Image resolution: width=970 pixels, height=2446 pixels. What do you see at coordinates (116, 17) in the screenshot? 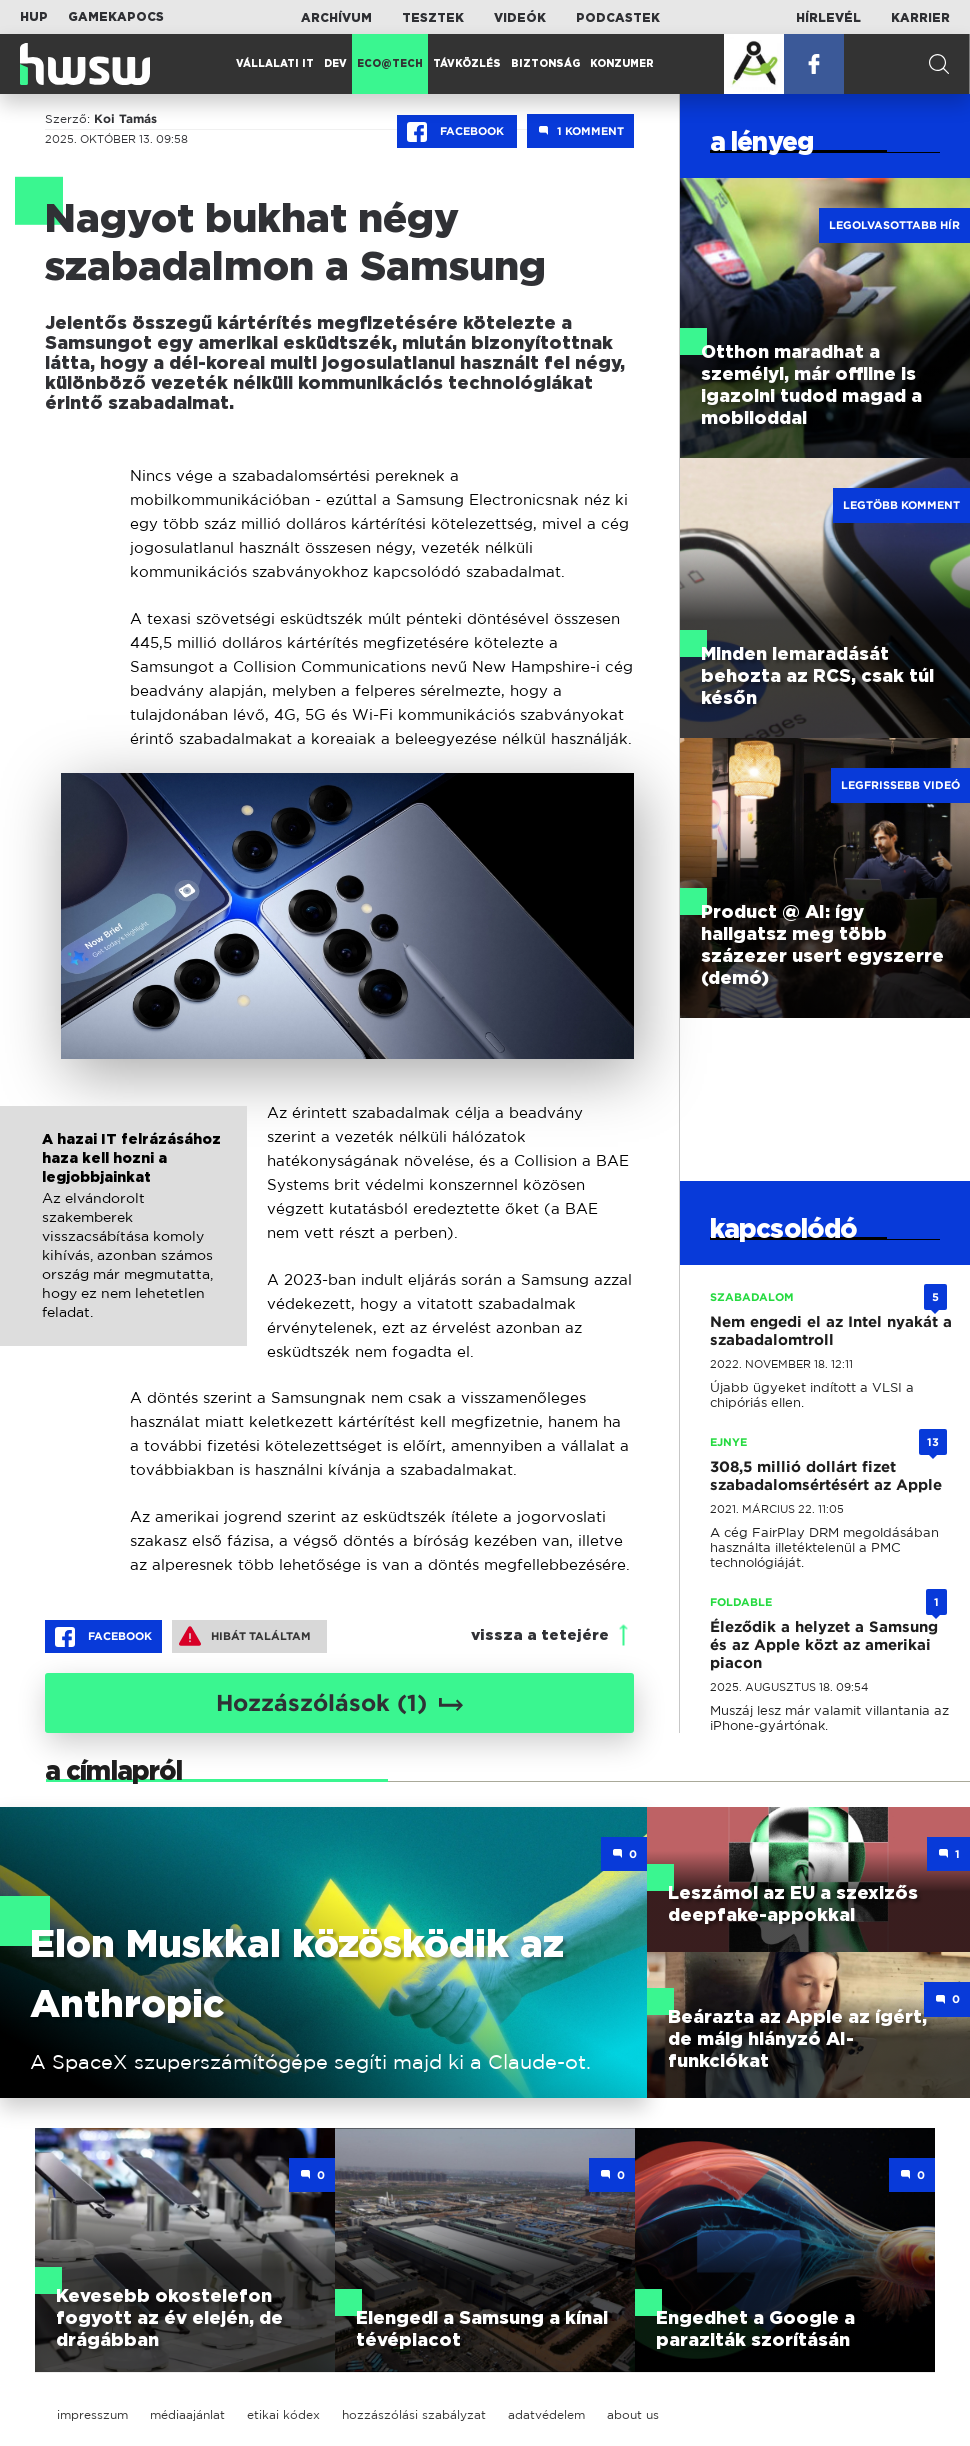
I see `Gamekapocs` at bounding box center [116, 17].